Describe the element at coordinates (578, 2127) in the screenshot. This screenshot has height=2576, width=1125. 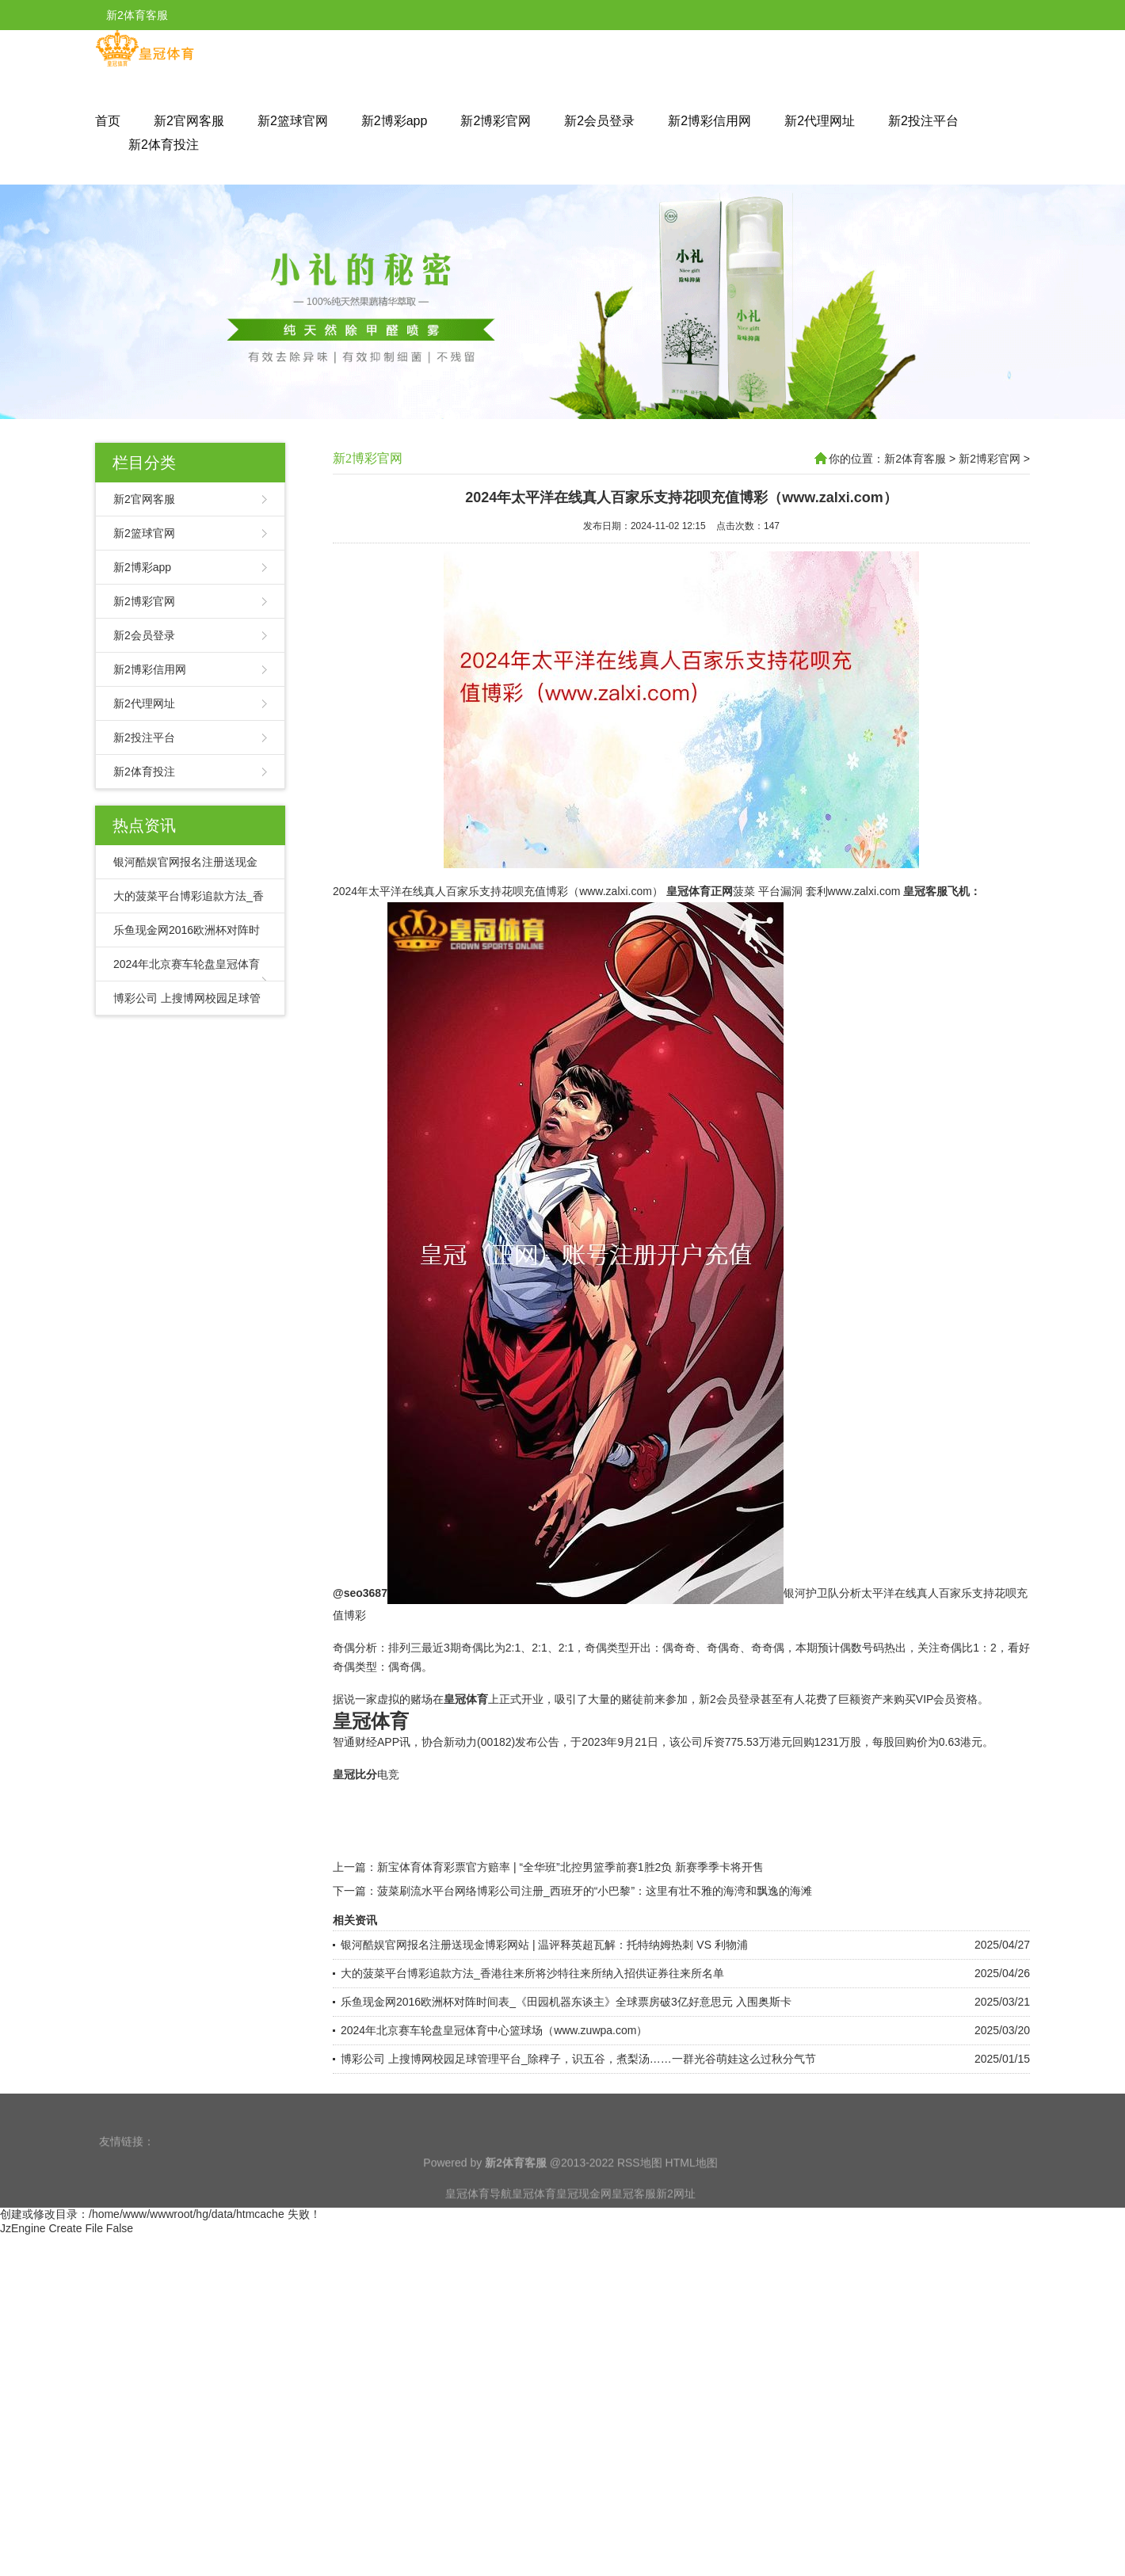
I see `博彩公司 上搜博网校园足球管理平台_除稗子，识五谷，煮梨汤……一群光谷萌娃这么过秋分气节` at that location.